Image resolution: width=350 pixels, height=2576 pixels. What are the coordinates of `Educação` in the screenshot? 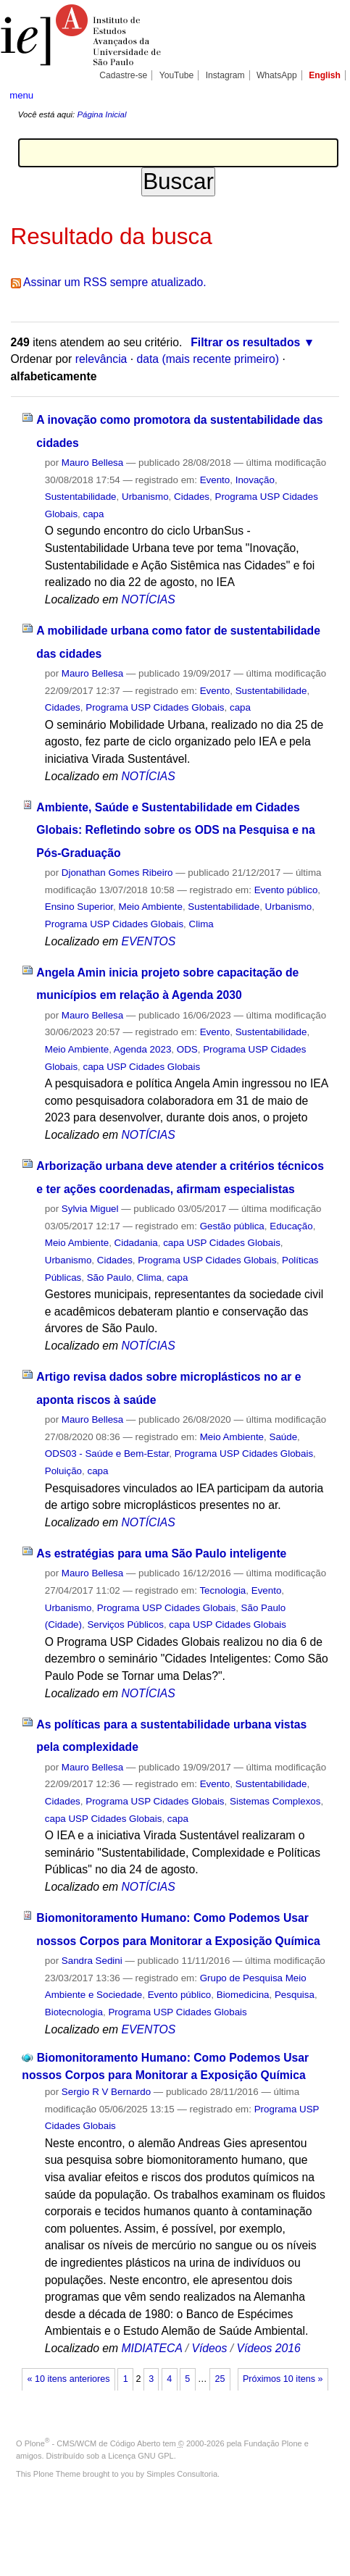 It's located at (291, 1226).